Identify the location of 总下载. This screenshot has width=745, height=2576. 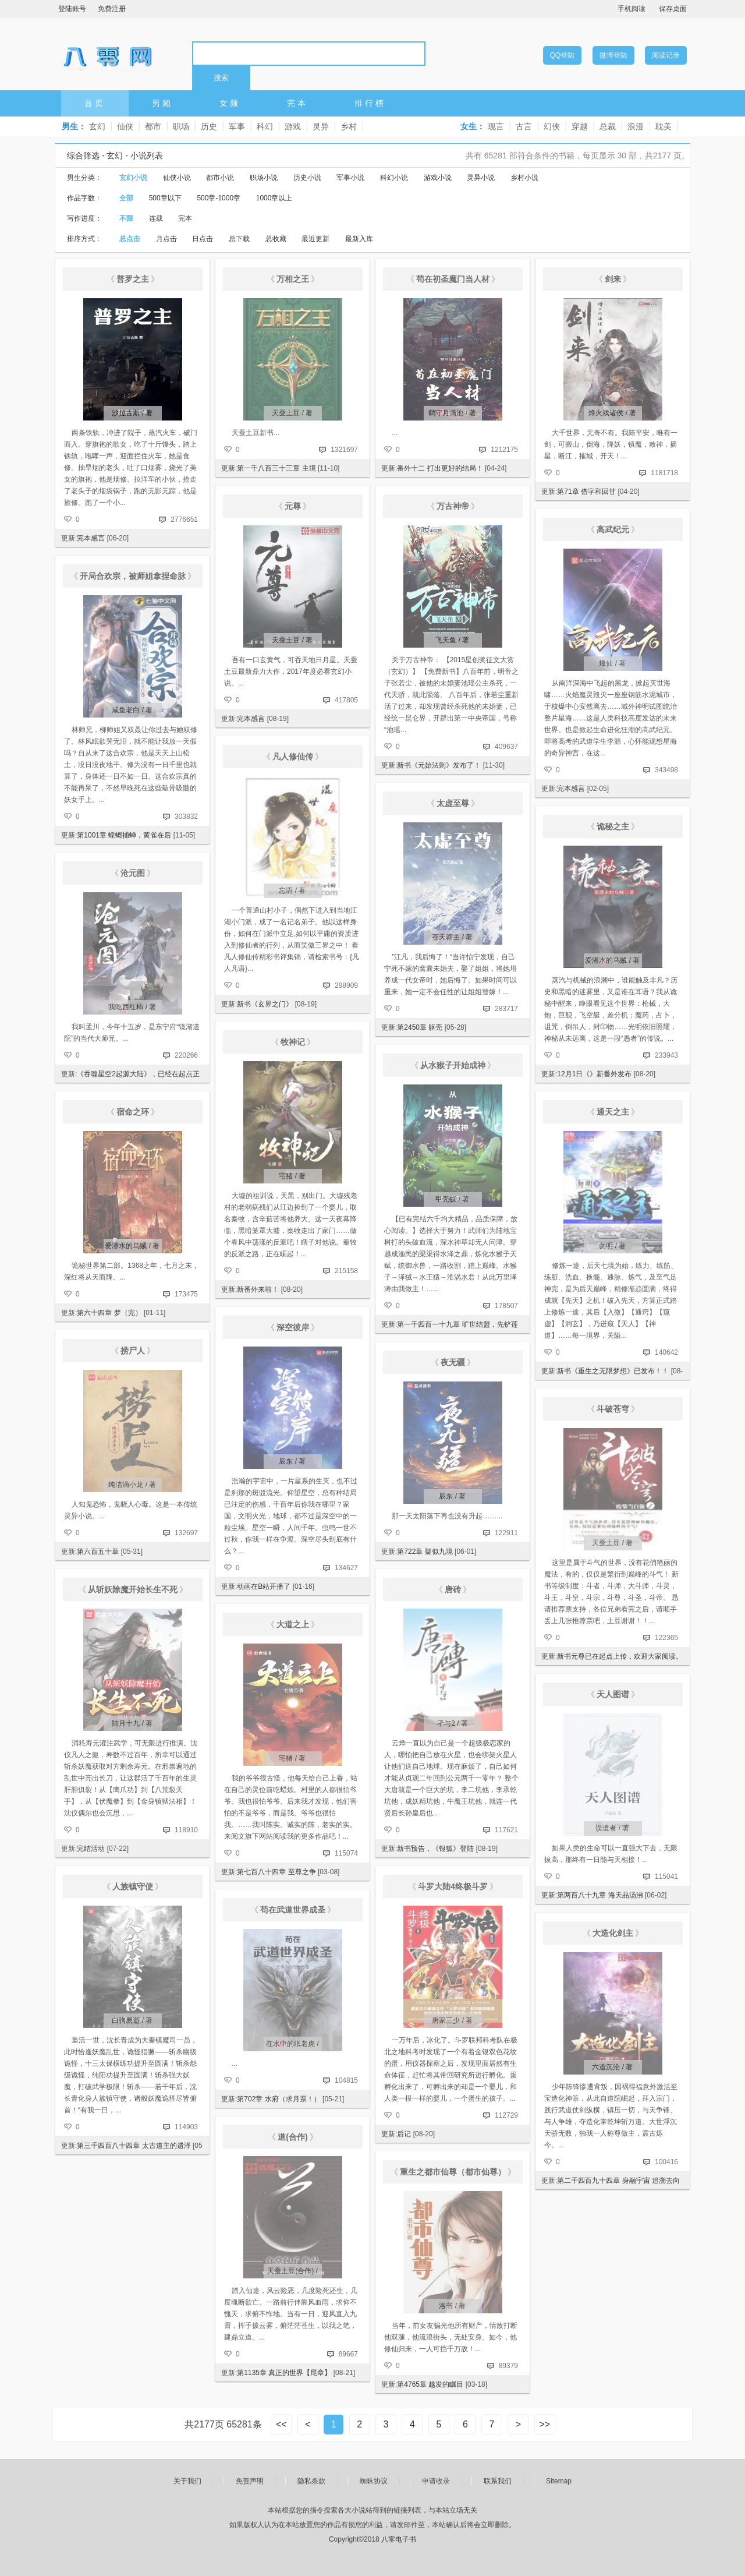
(239, 239).